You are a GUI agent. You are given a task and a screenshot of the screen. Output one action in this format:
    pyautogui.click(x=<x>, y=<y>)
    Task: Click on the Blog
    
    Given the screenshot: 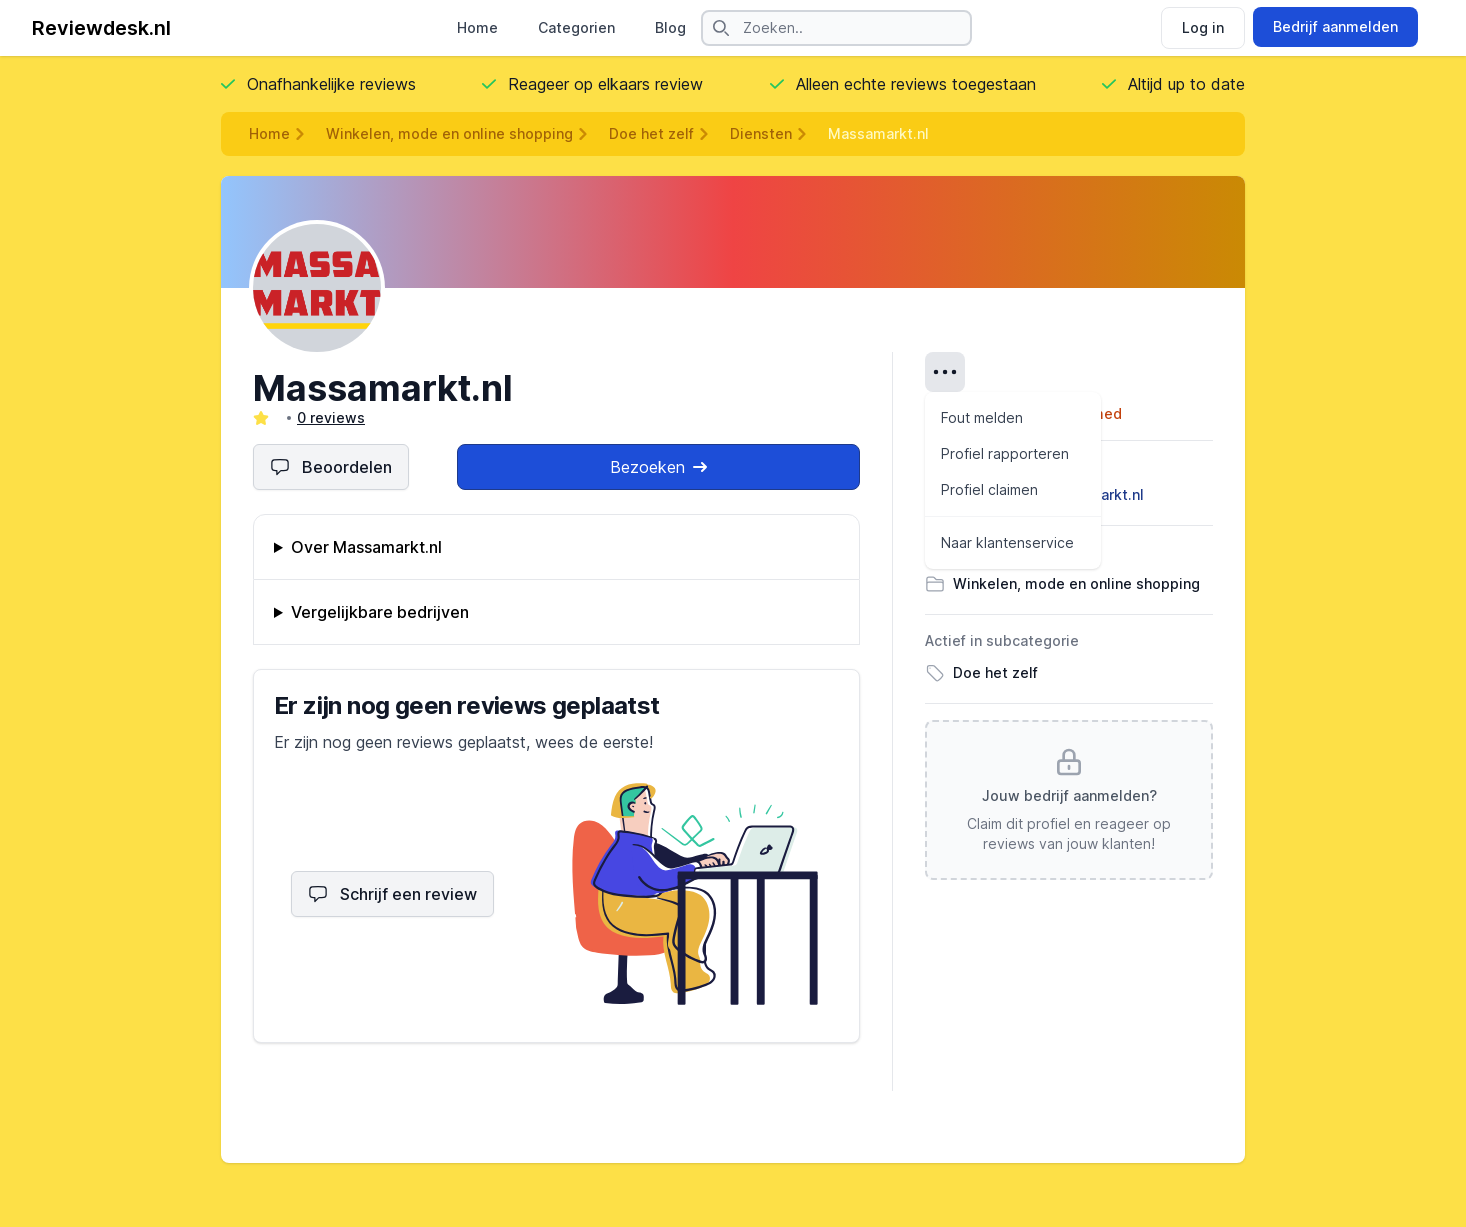 What is the action you would take?
    pyautogui.click(x=670, y=27)
    